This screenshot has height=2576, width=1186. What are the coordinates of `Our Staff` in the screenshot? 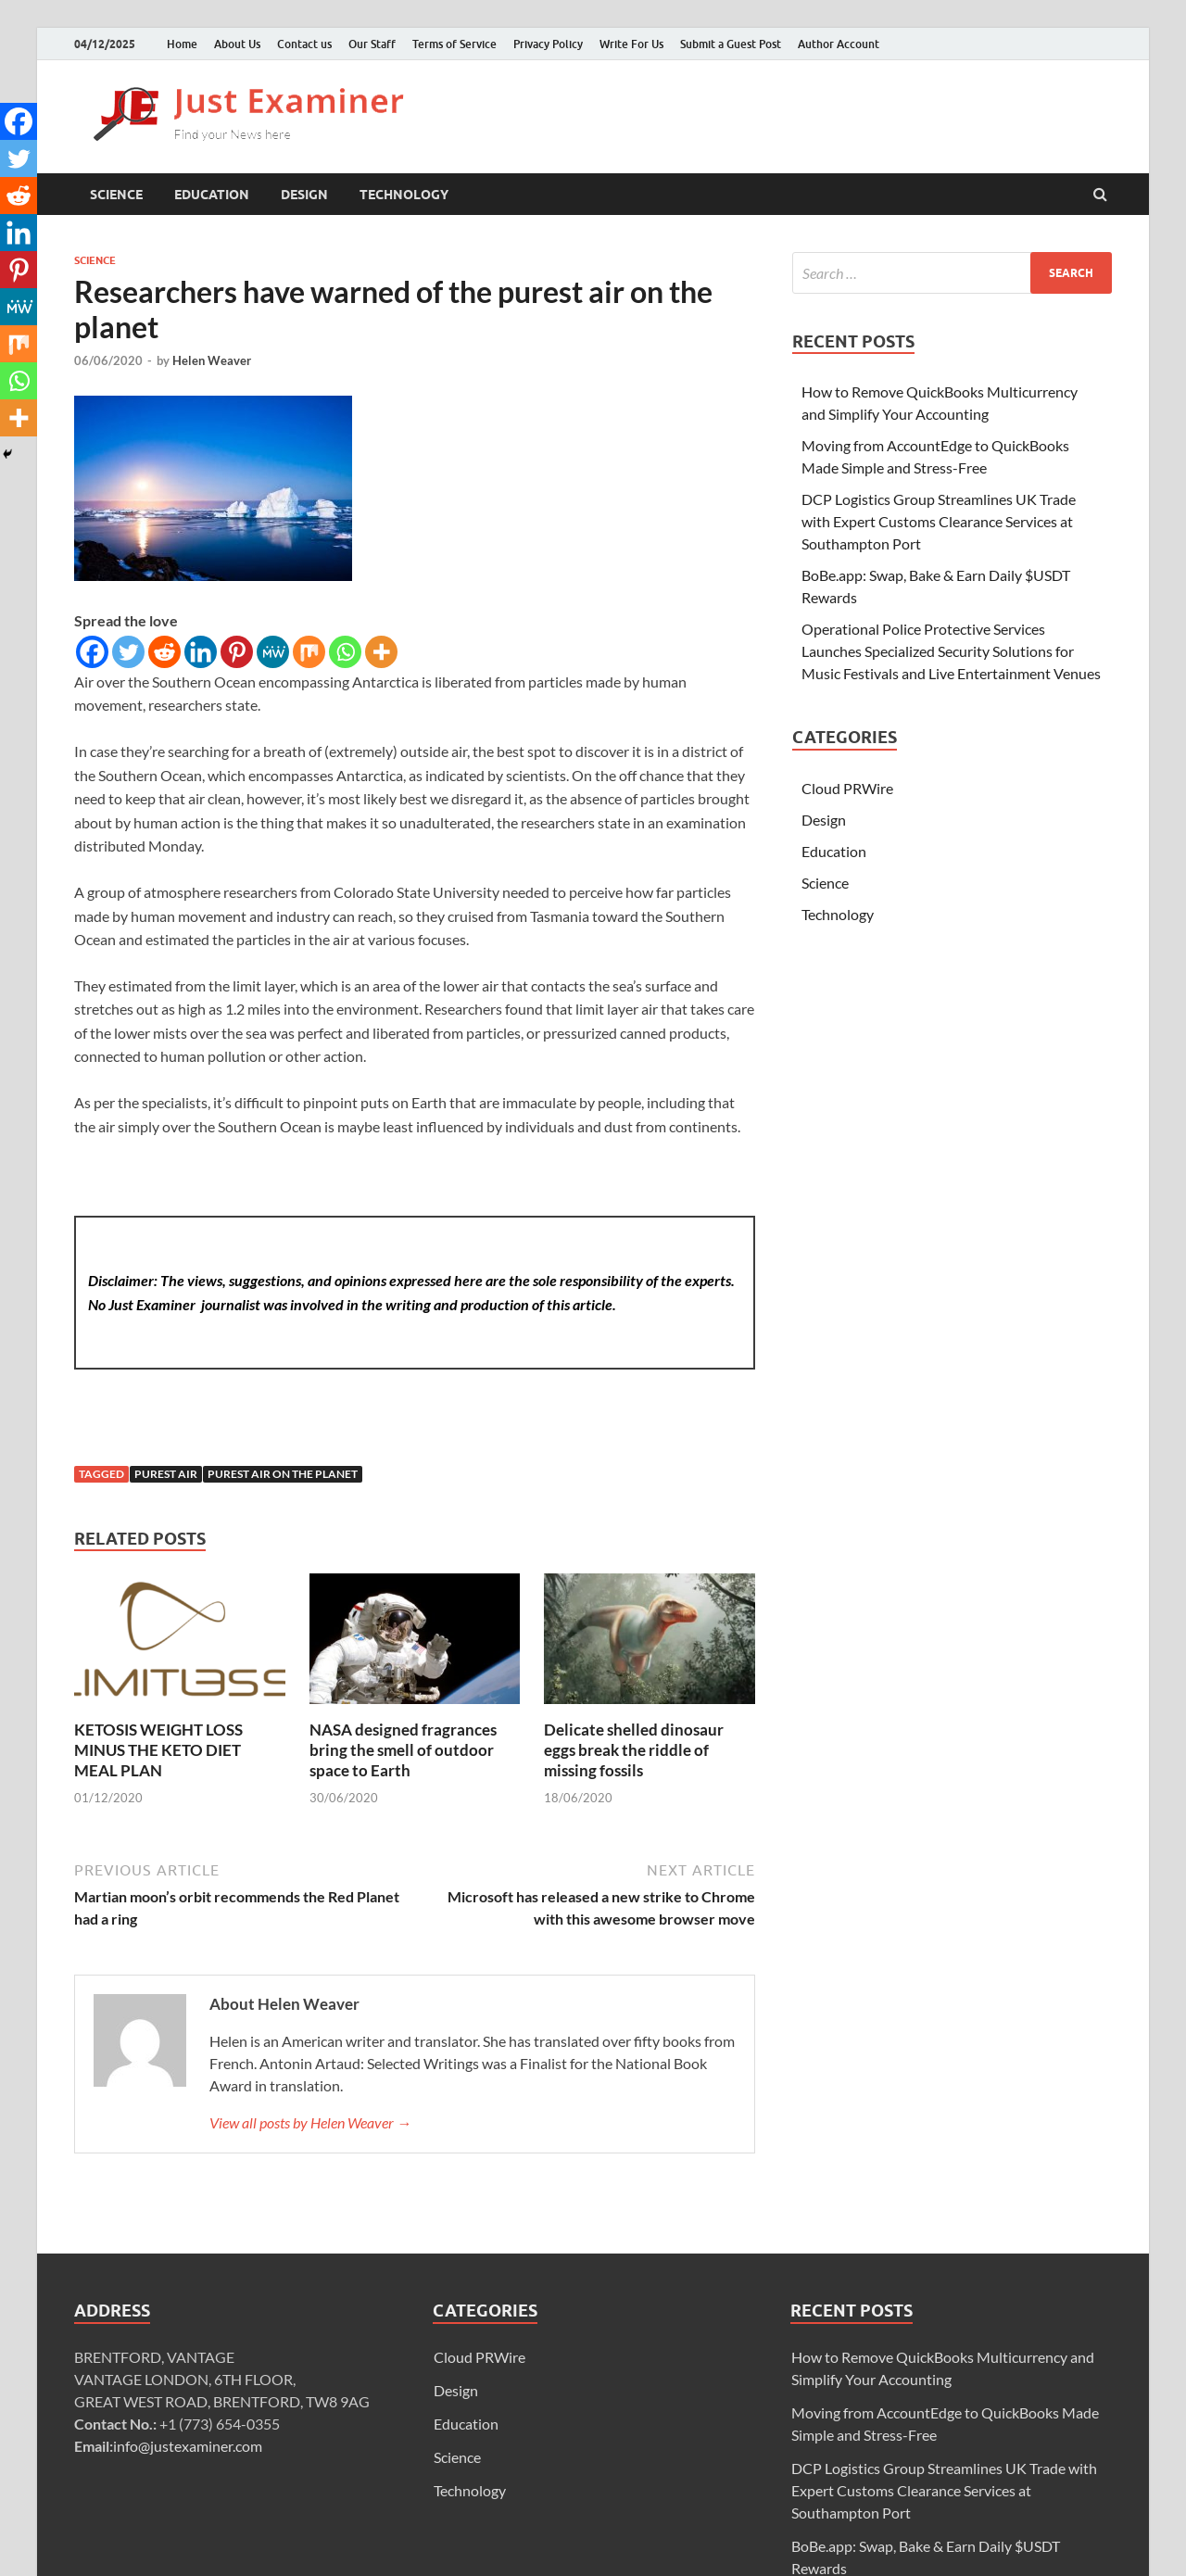 It's located at (372, 44).